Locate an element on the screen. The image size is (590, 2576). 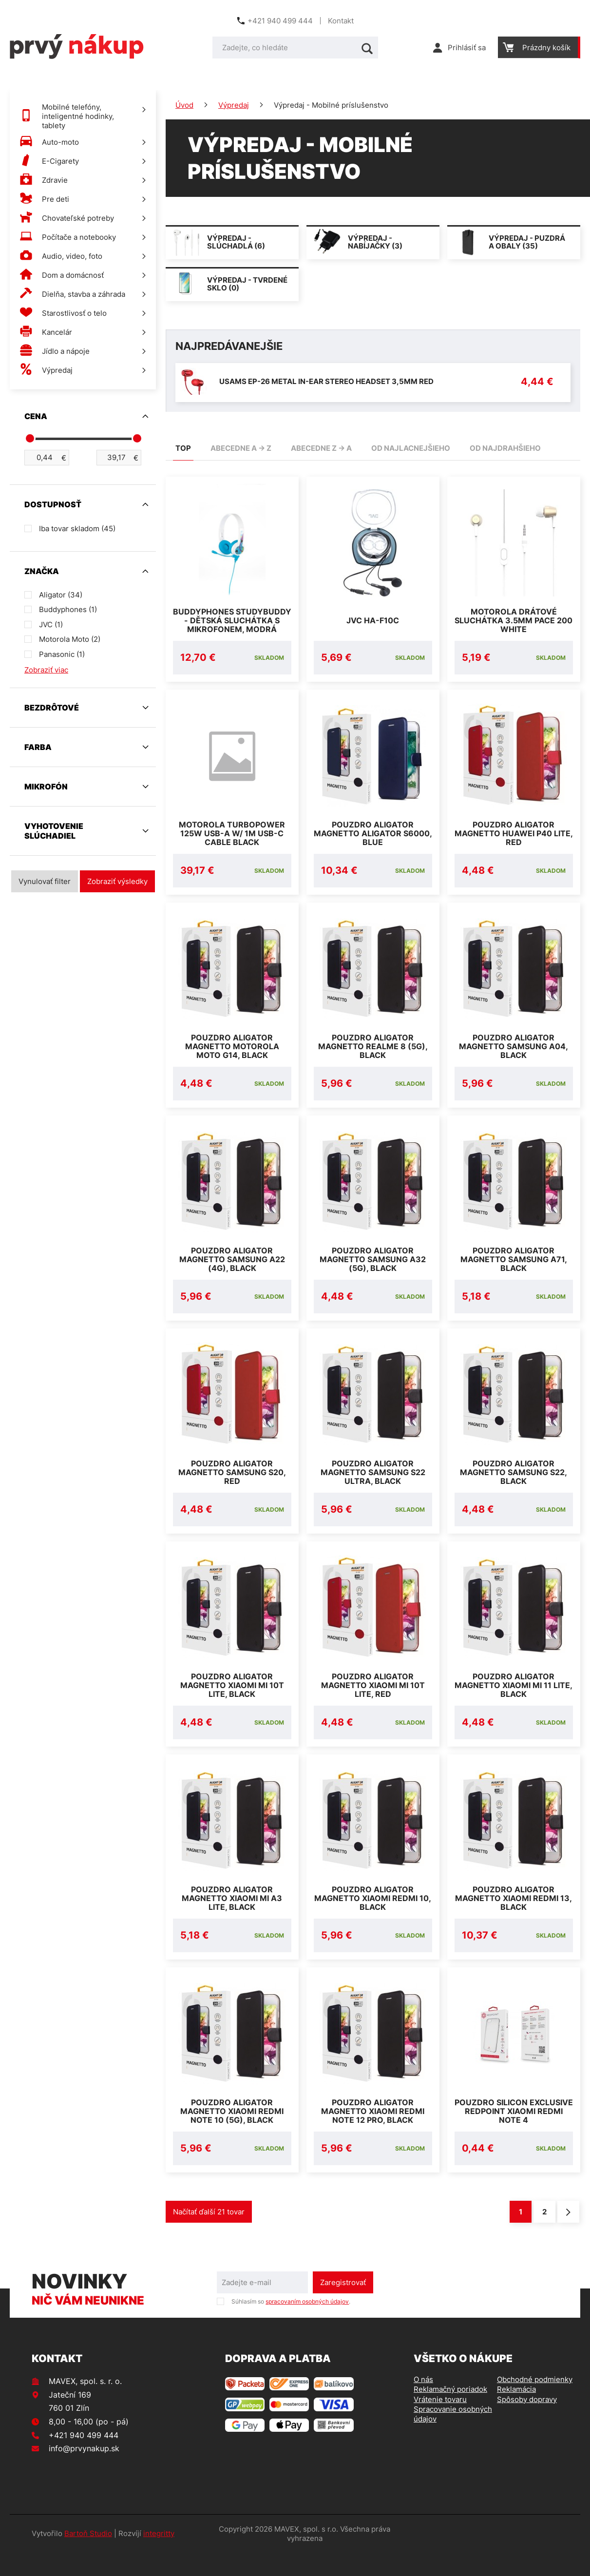
O nás is located at coordinates (423, 2402).